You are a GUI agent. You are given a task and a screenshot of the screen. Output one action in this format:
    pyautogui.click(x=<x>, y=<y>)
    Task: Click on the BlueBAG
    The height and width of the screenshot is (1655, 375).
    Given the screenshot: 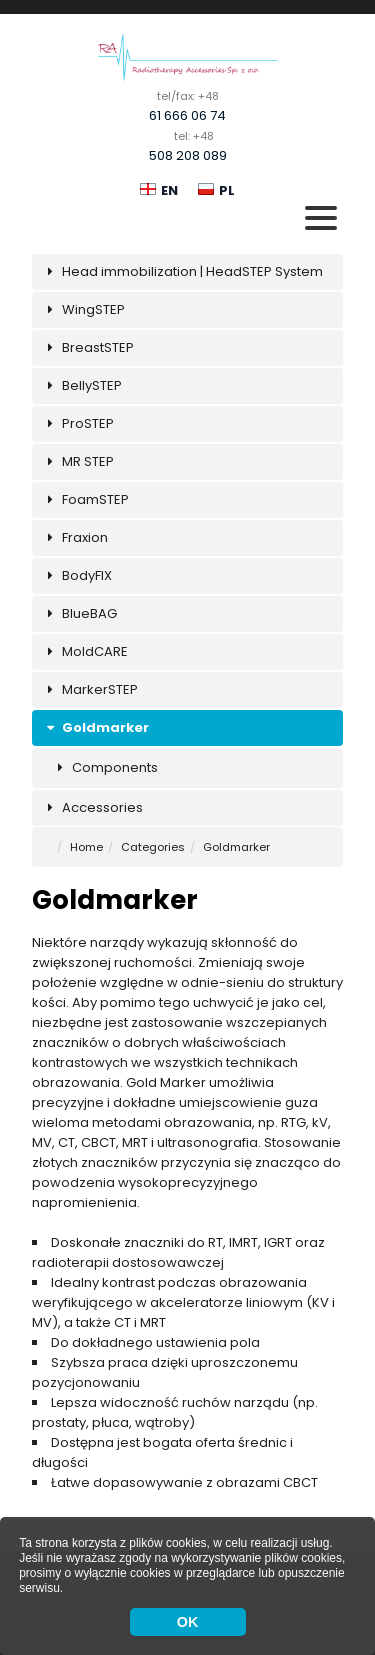 What is the action you would take?
    pyautogui.click(x=79, y=613)
    